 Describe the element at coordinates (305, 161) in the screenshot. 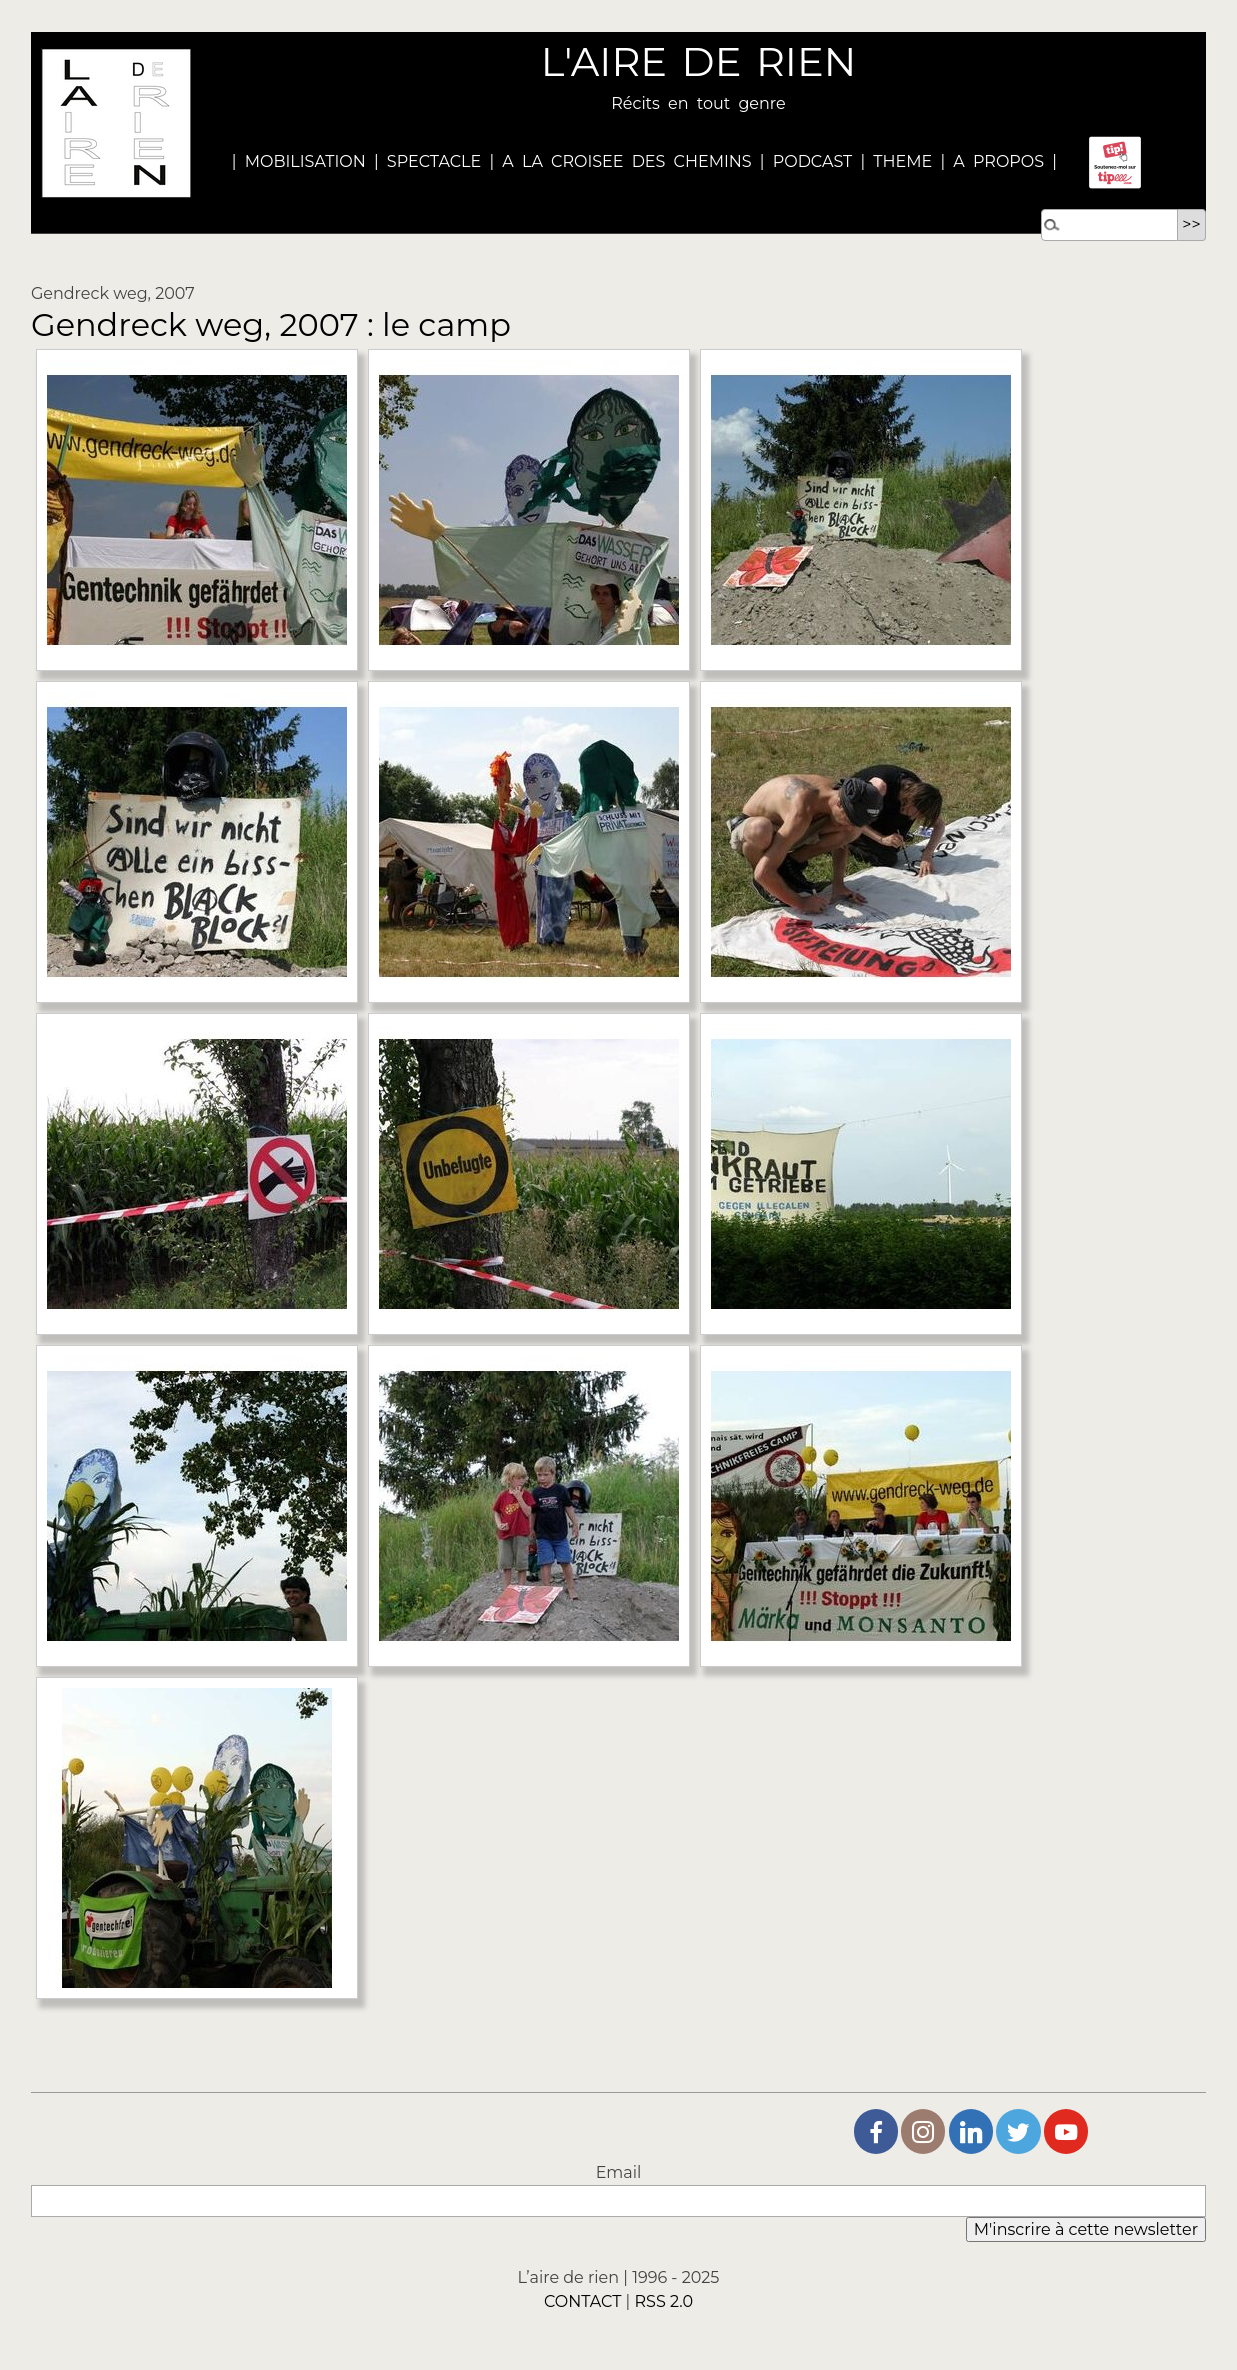

I see `MOBILISATION` at that location.